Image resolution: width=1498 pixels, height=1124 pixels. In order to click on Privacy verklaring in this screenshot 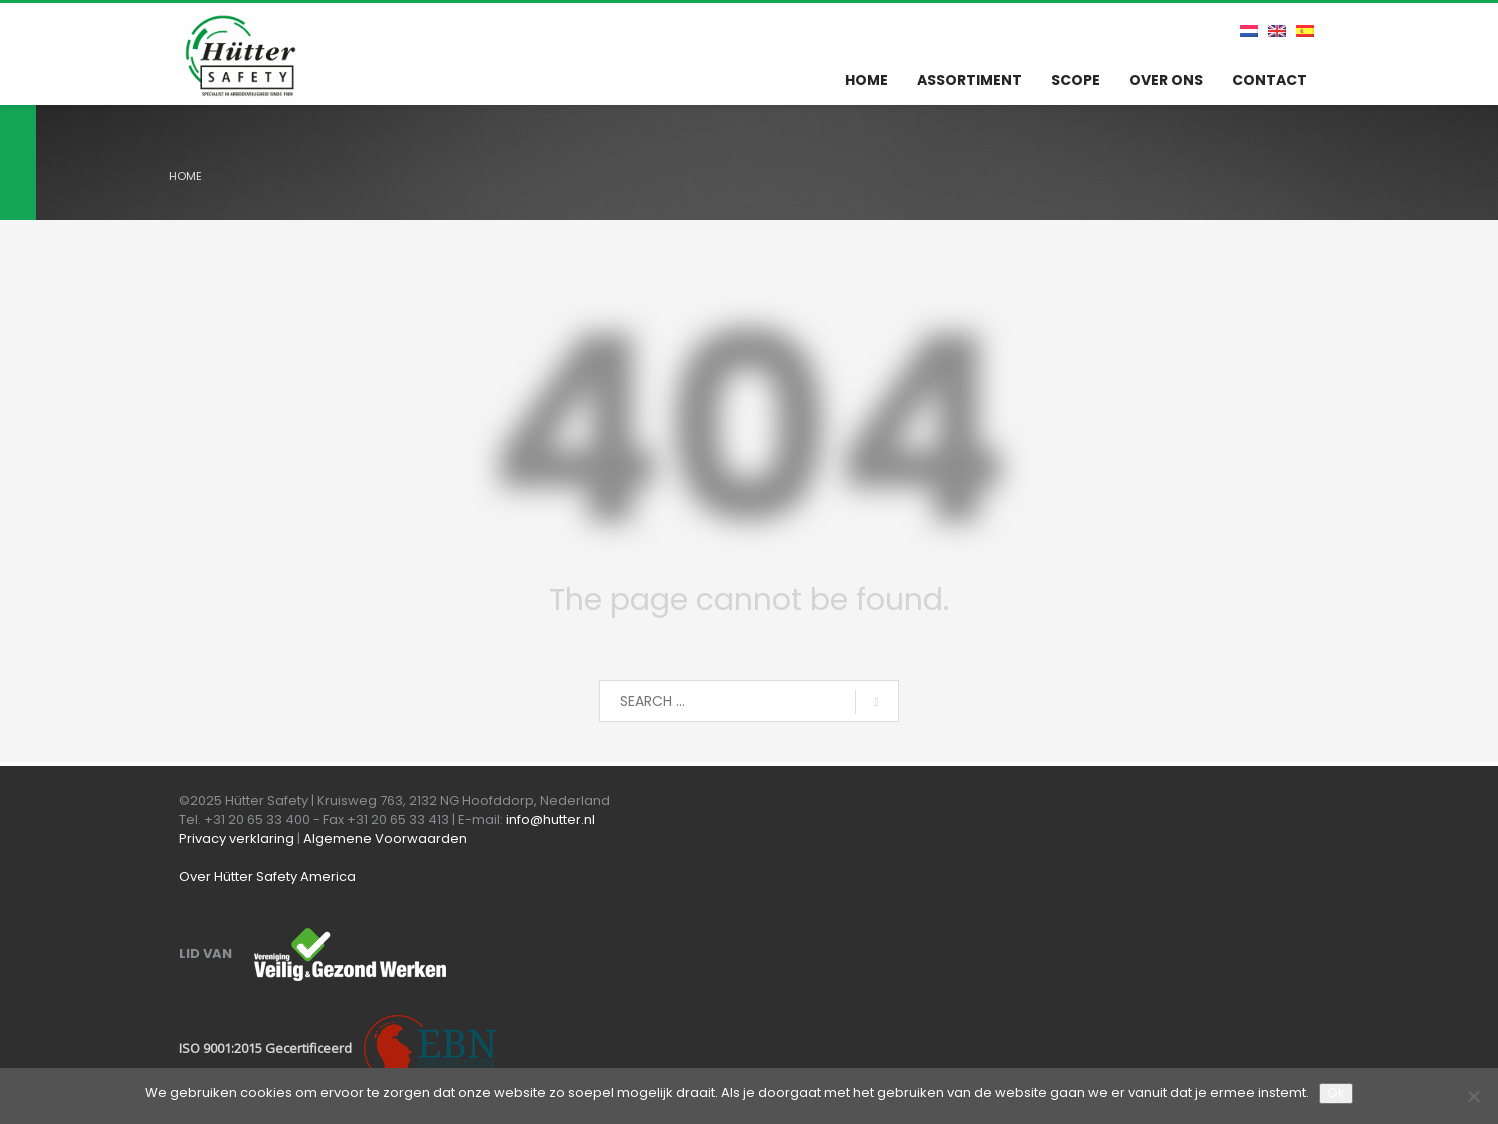, I will do `click(236, 838)`.